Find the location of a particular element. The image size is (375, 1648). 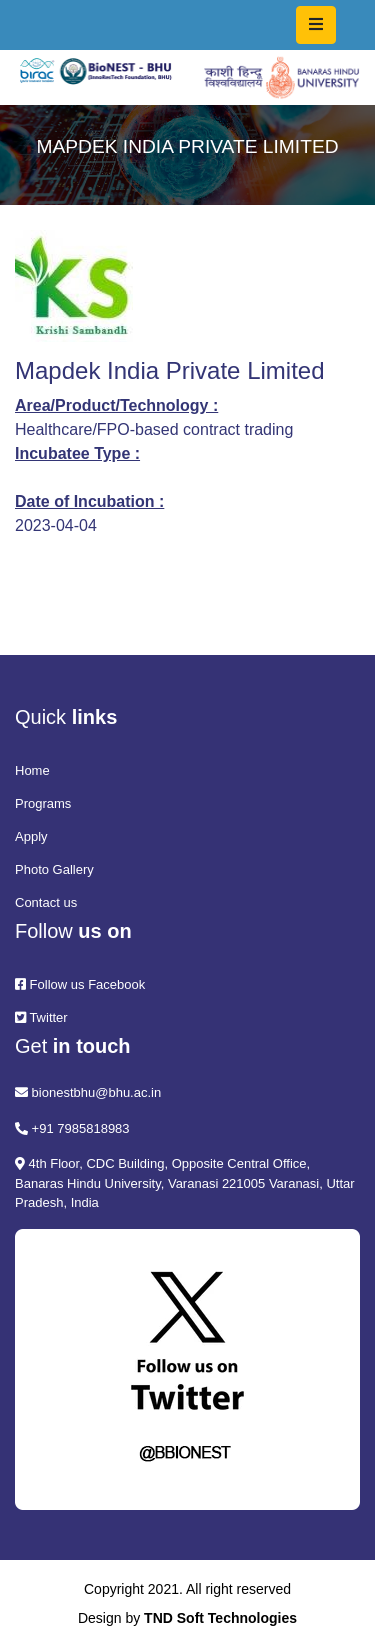

Programs is located at coordinates (43, 803).